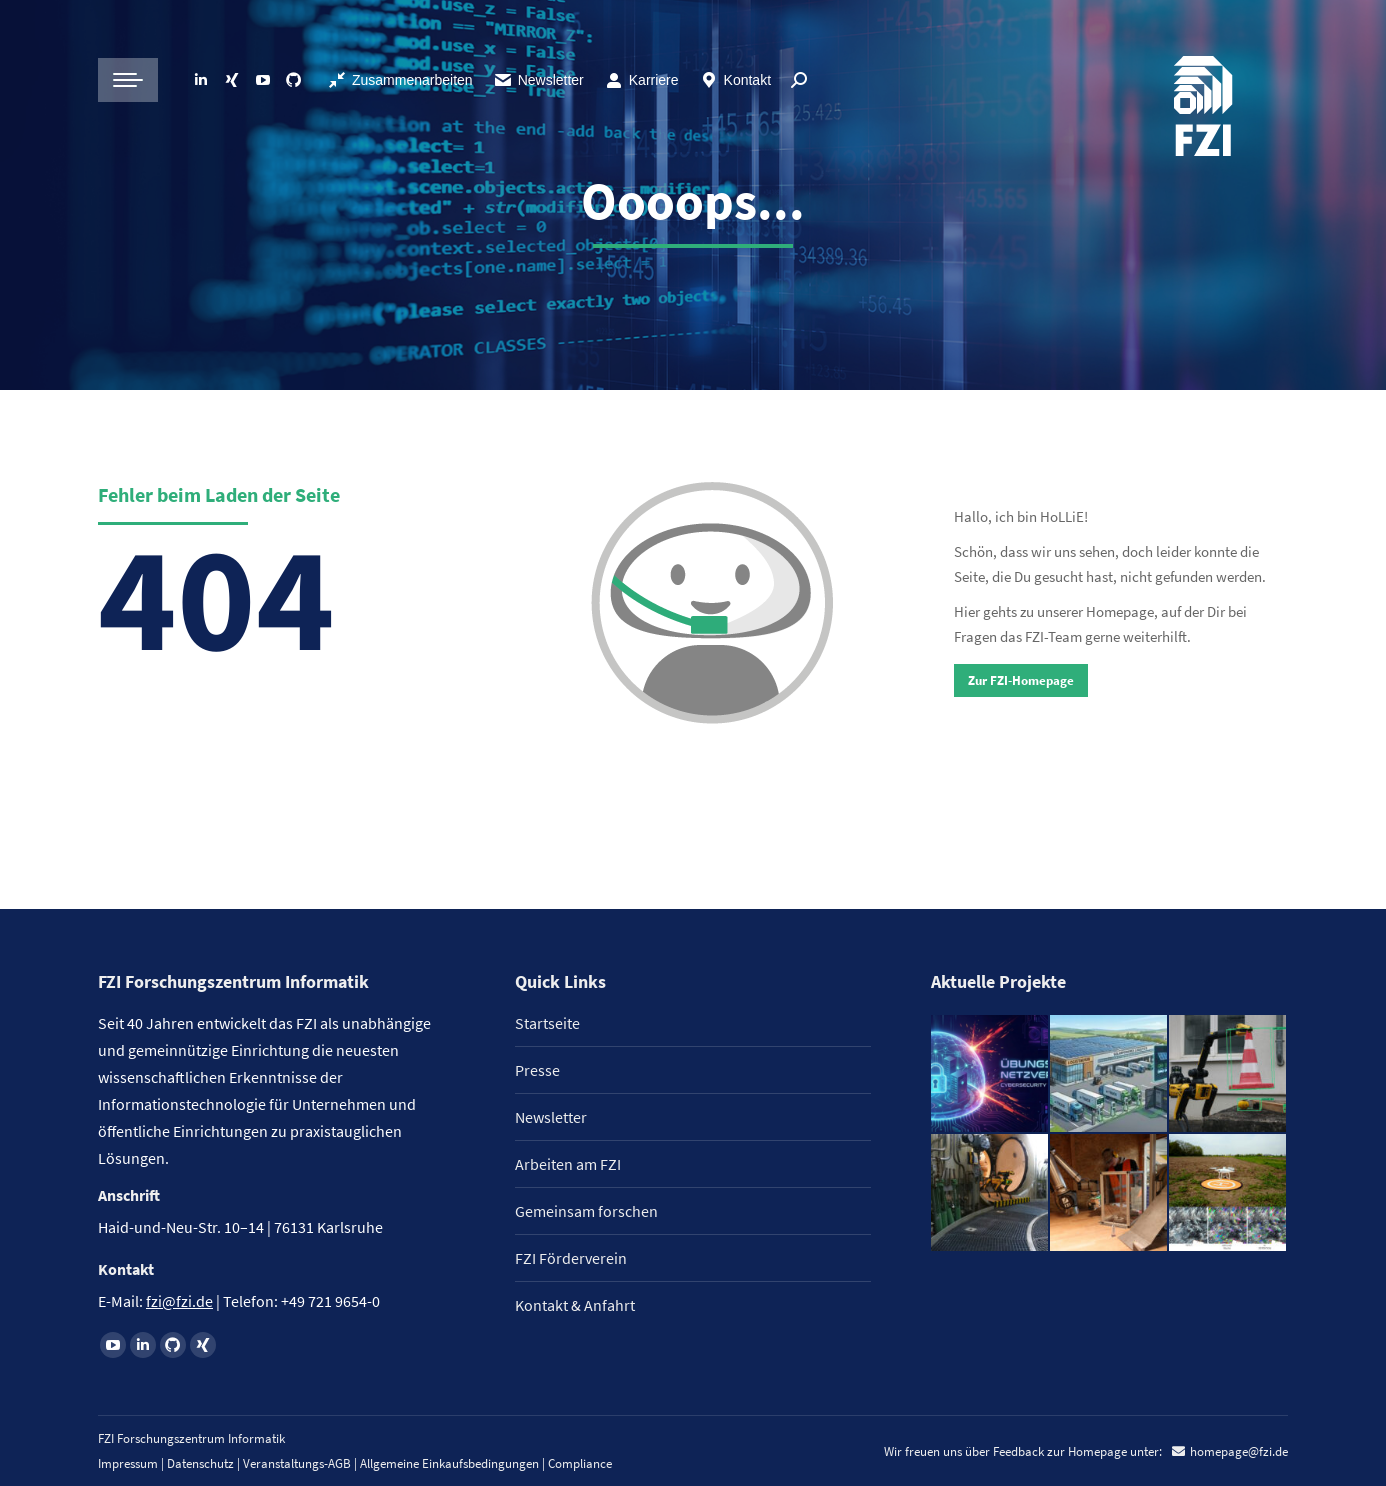 The width and height of the screenshot is (1386, 1486). I want to click on Veranstaltungs-AGB, so click(297, 1463).